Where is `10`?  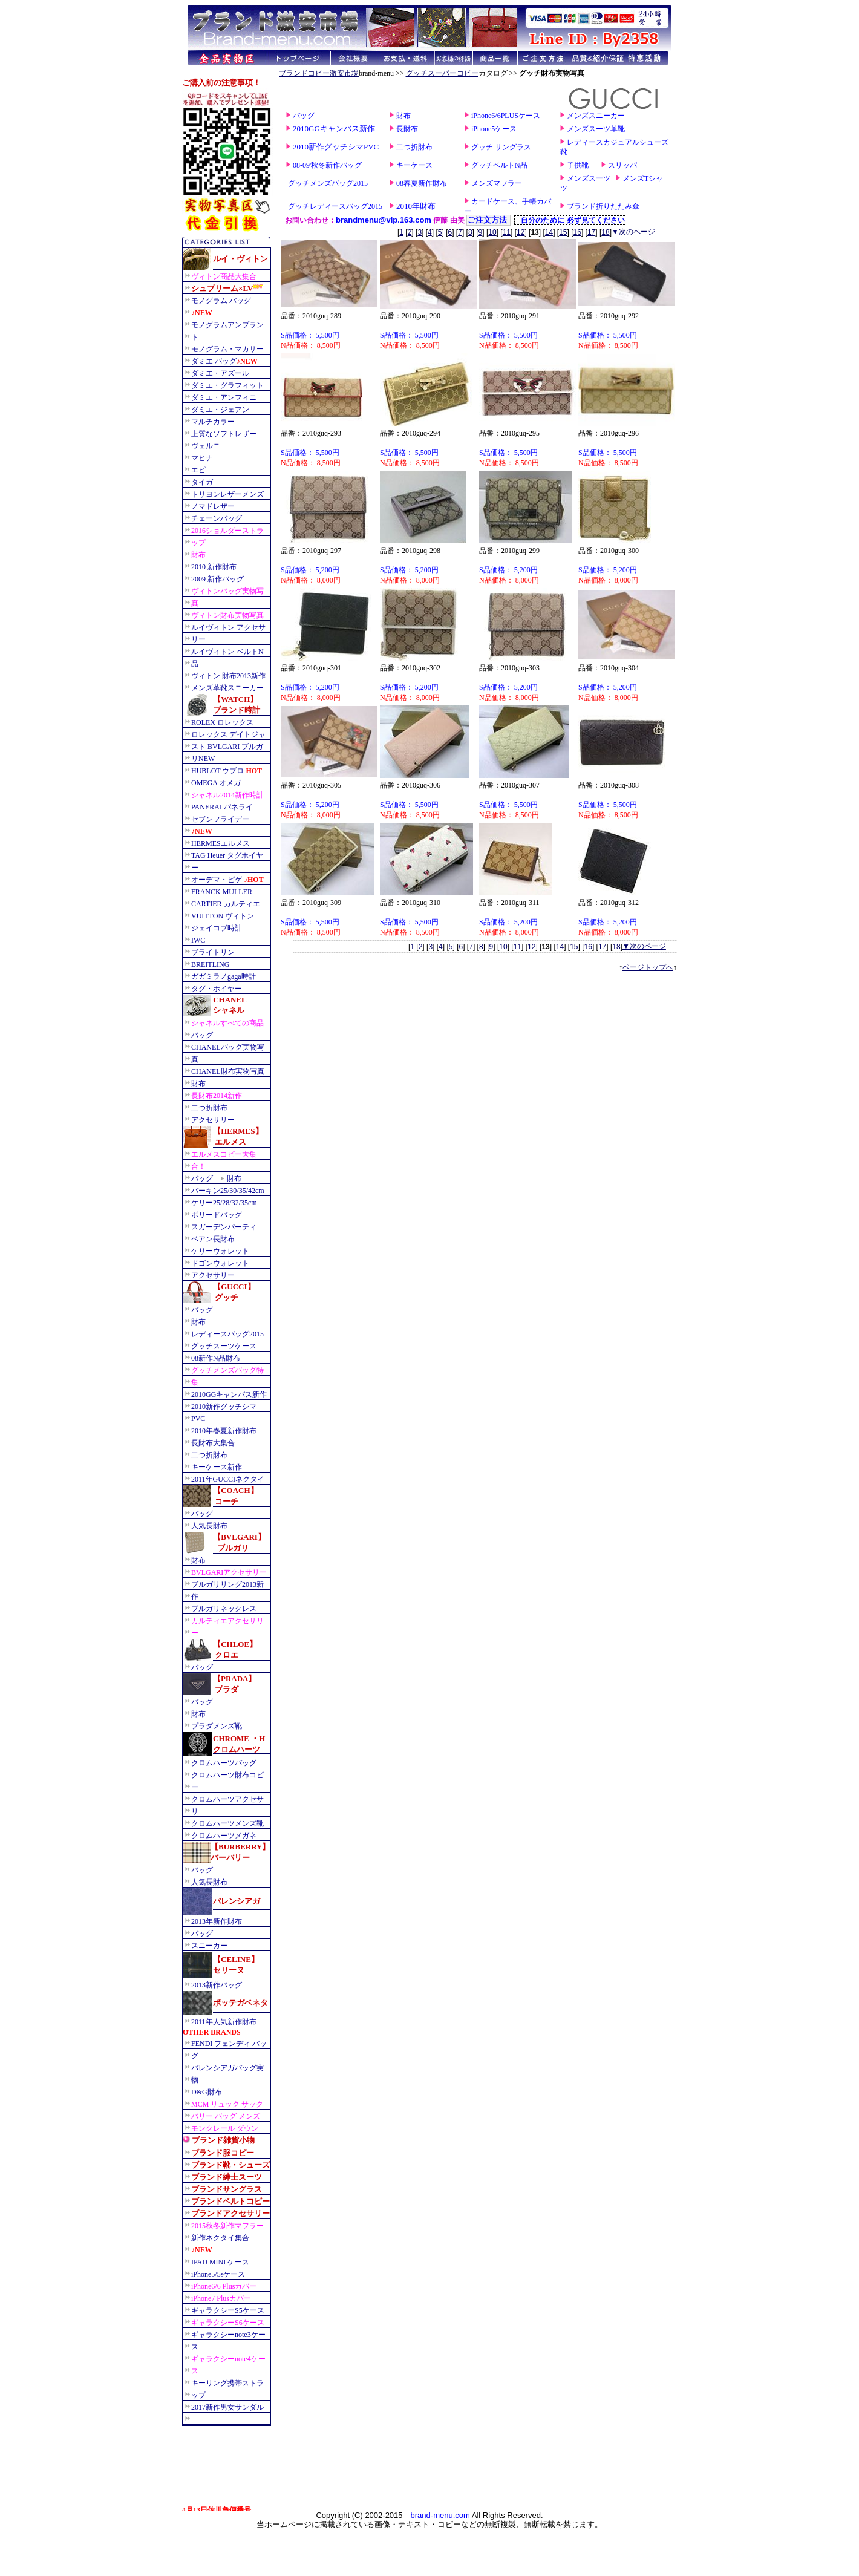
10 is located at coordinates (492, 232).